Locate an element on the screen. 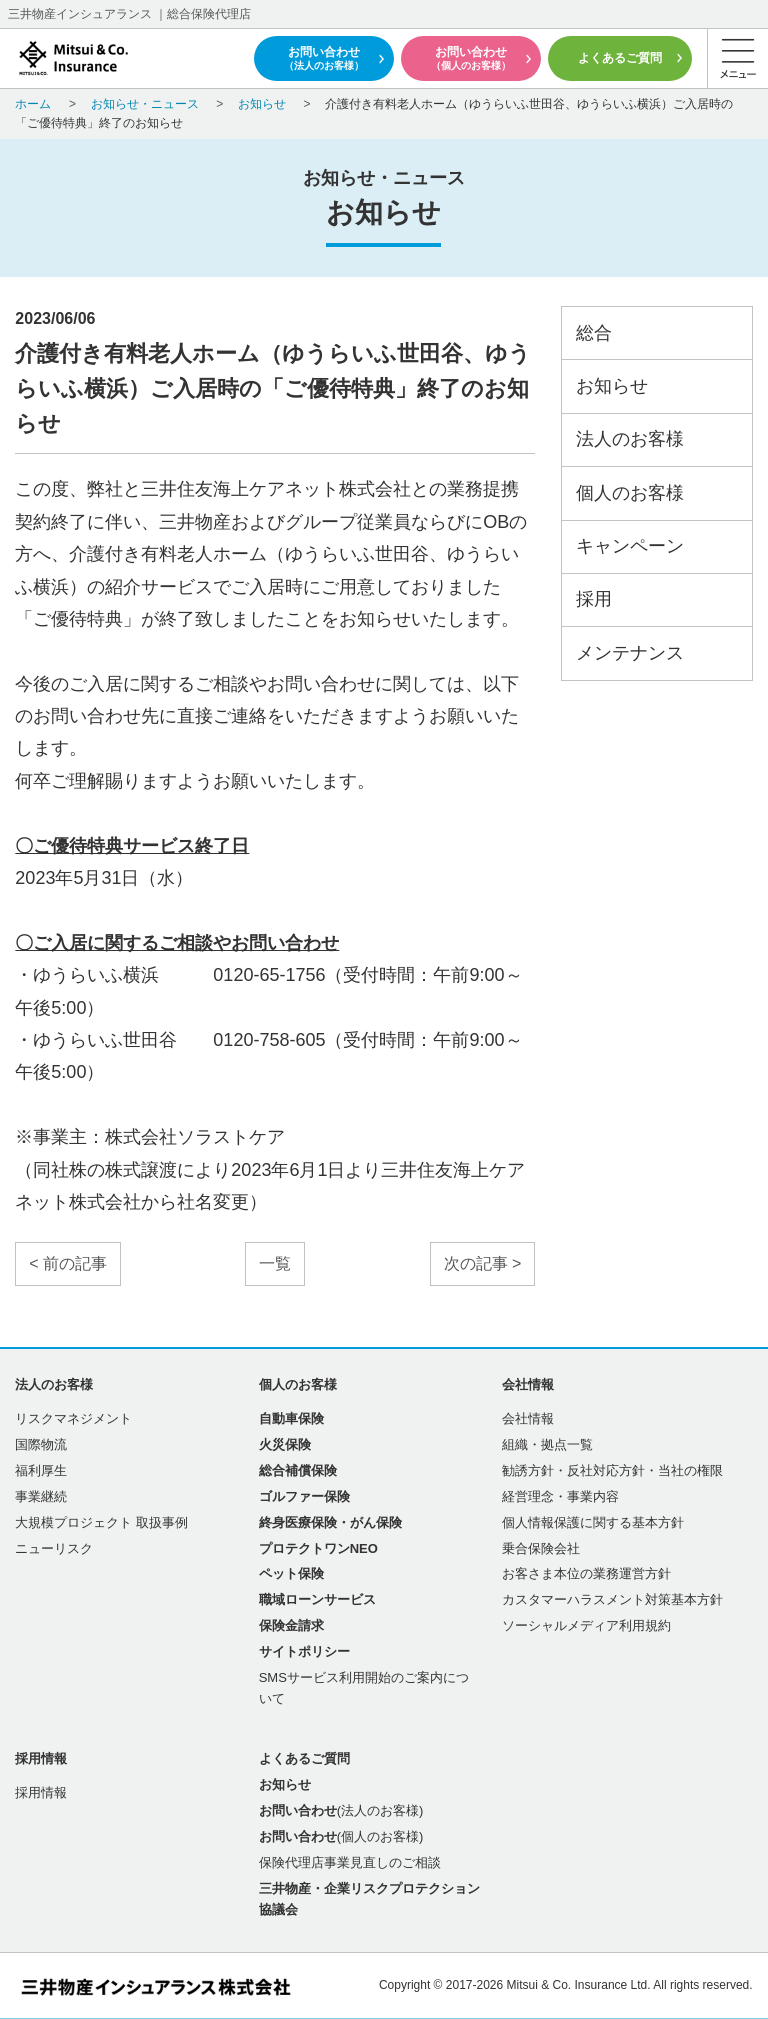 Image resolution: width=768 pixels, height=2019 pixels. メンテナンス is located at coordinates (630, 653).